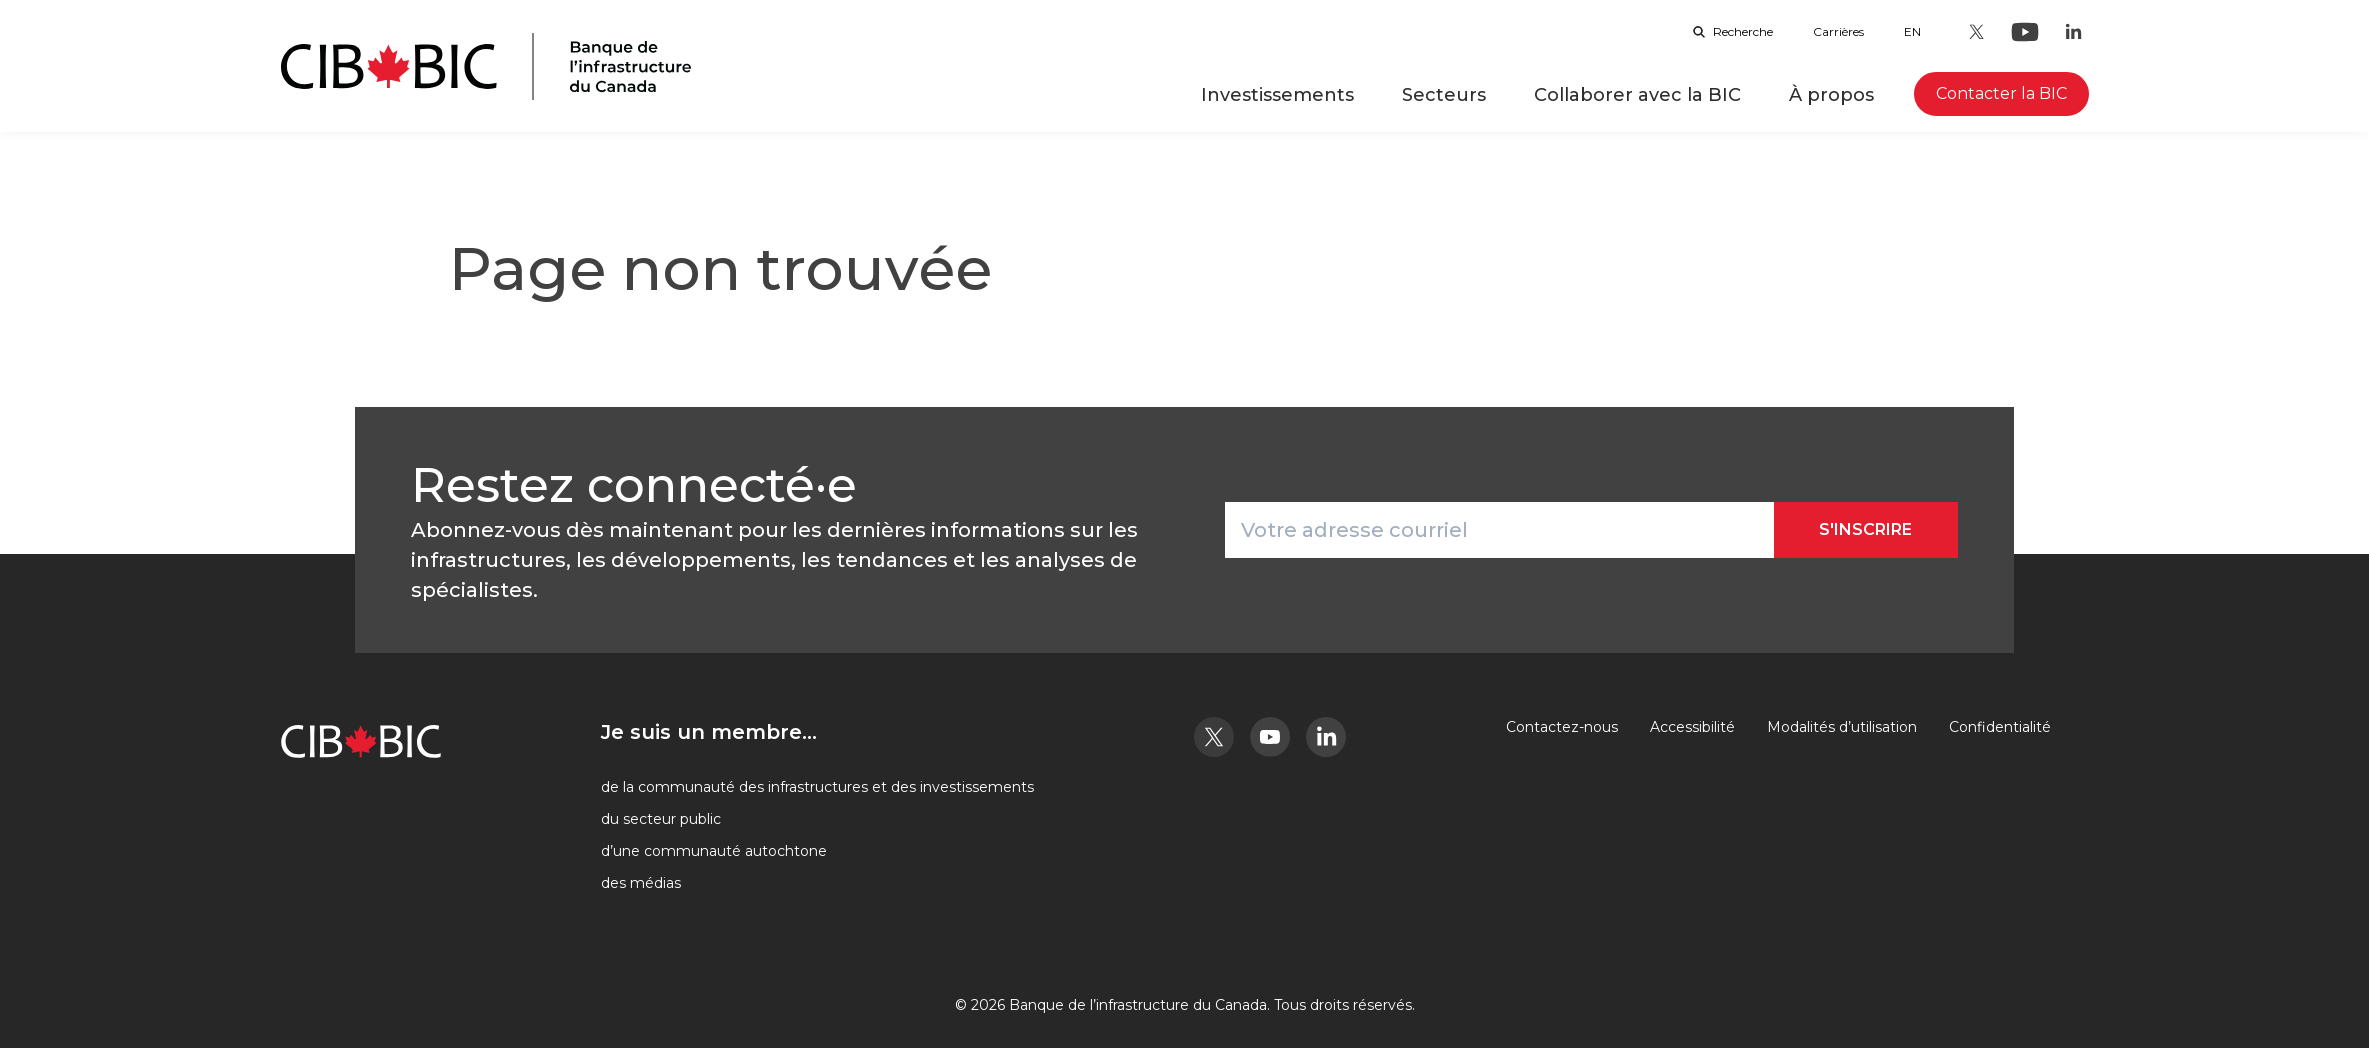 The width and height of the screenshot is (2369, 1064). Describe the element at coordinates (1838, 31) in the screenshot. I see `Carrières` at that location.